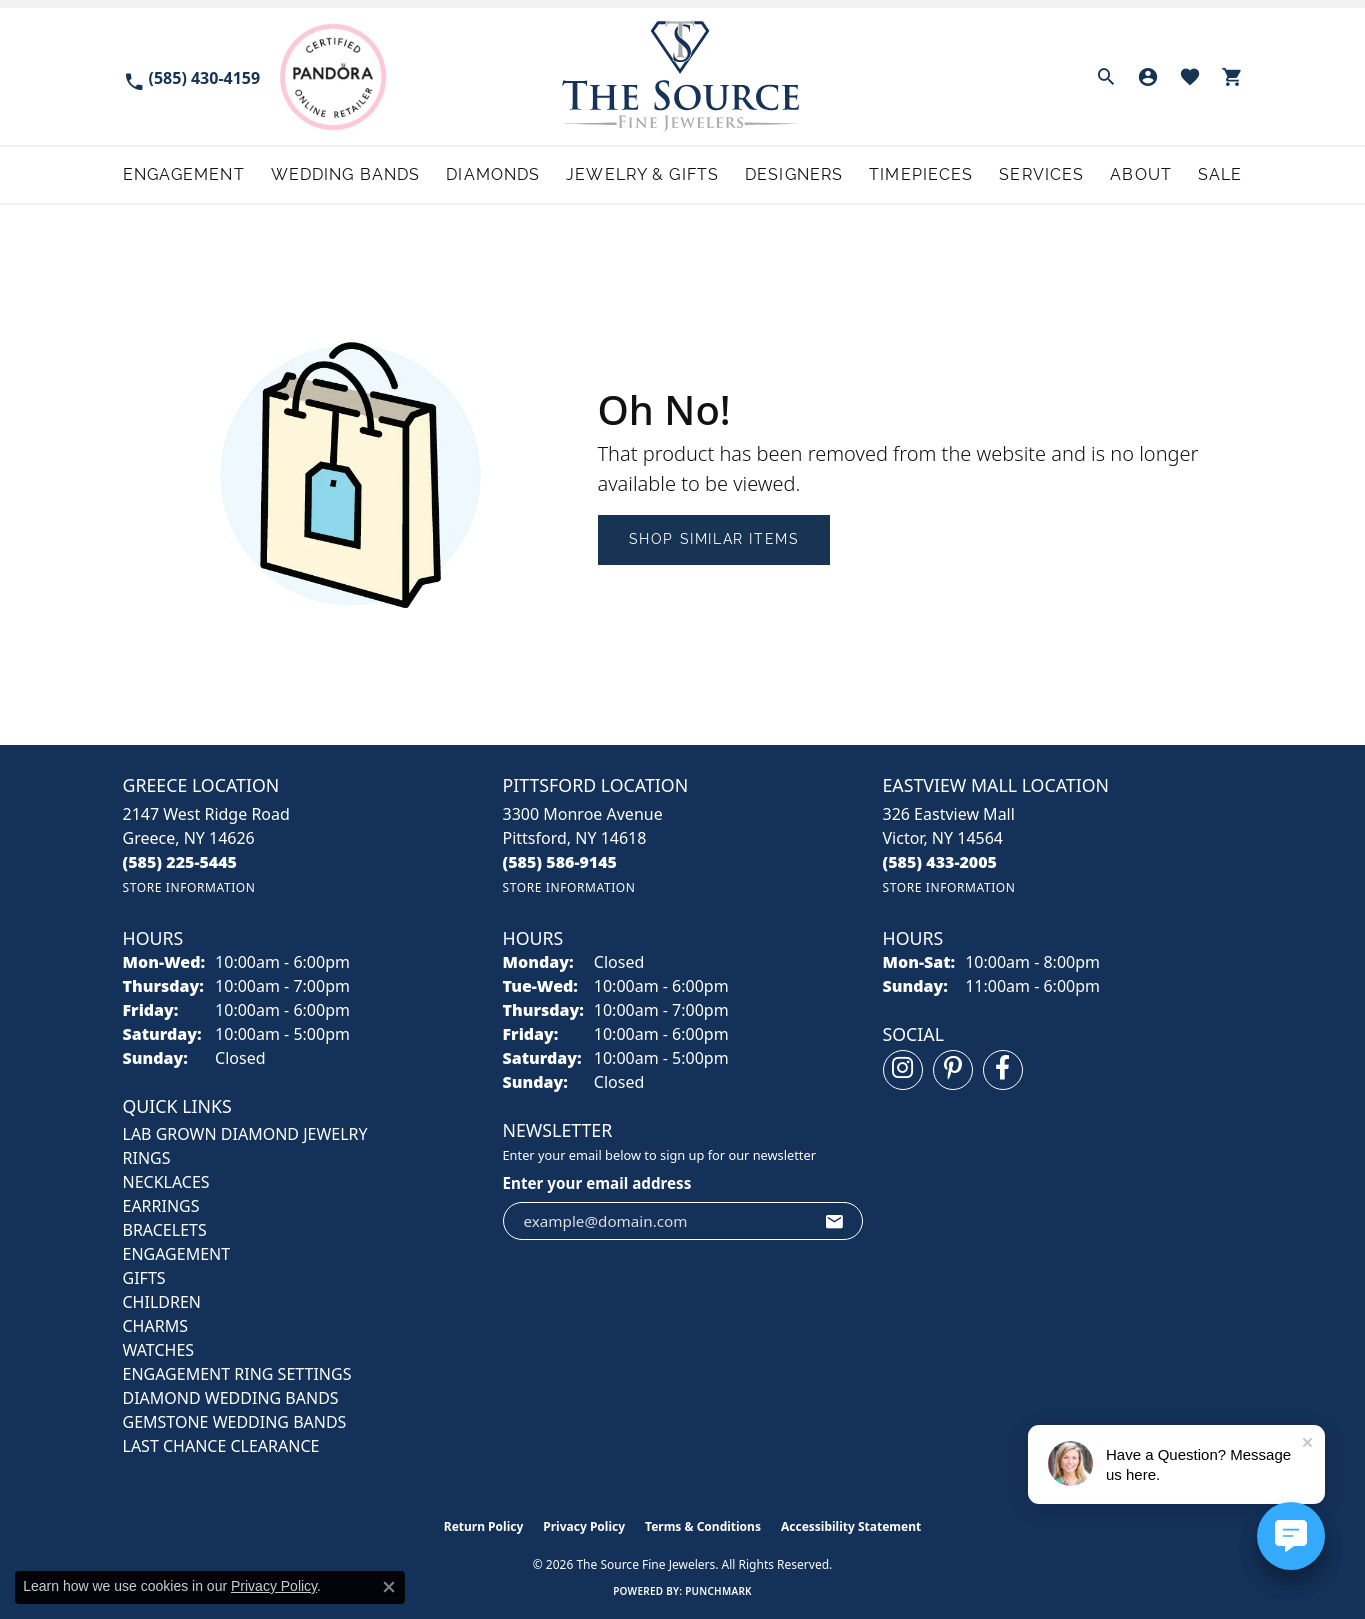 The width and height of the screenshot is (1365, 1619). What do you see at coordinates (714, 539) in the screenshot?
I see `Shop Similar Items` at bounding box center [714, 539].